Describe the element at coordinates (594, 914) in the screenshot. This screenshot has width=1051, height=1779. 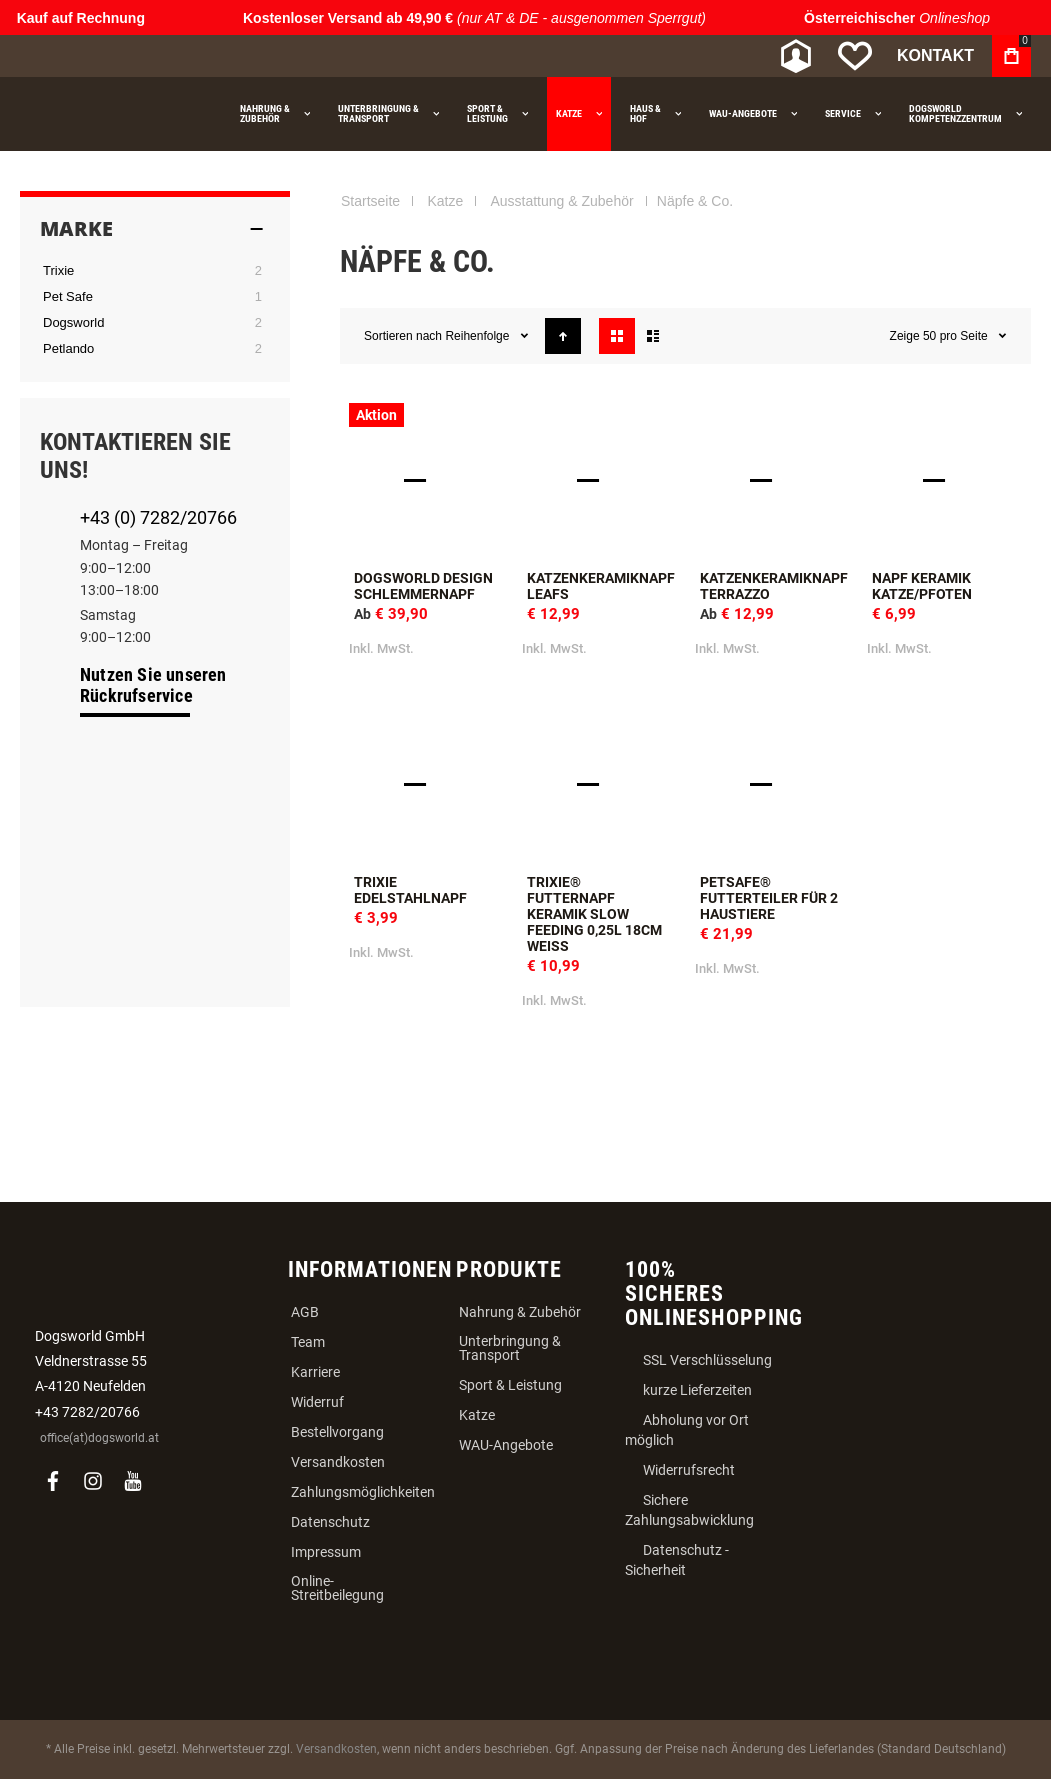
I see `Trixie® Futternapf Keramik Slow Feeding 0,25l 18cm weiß` at that location.